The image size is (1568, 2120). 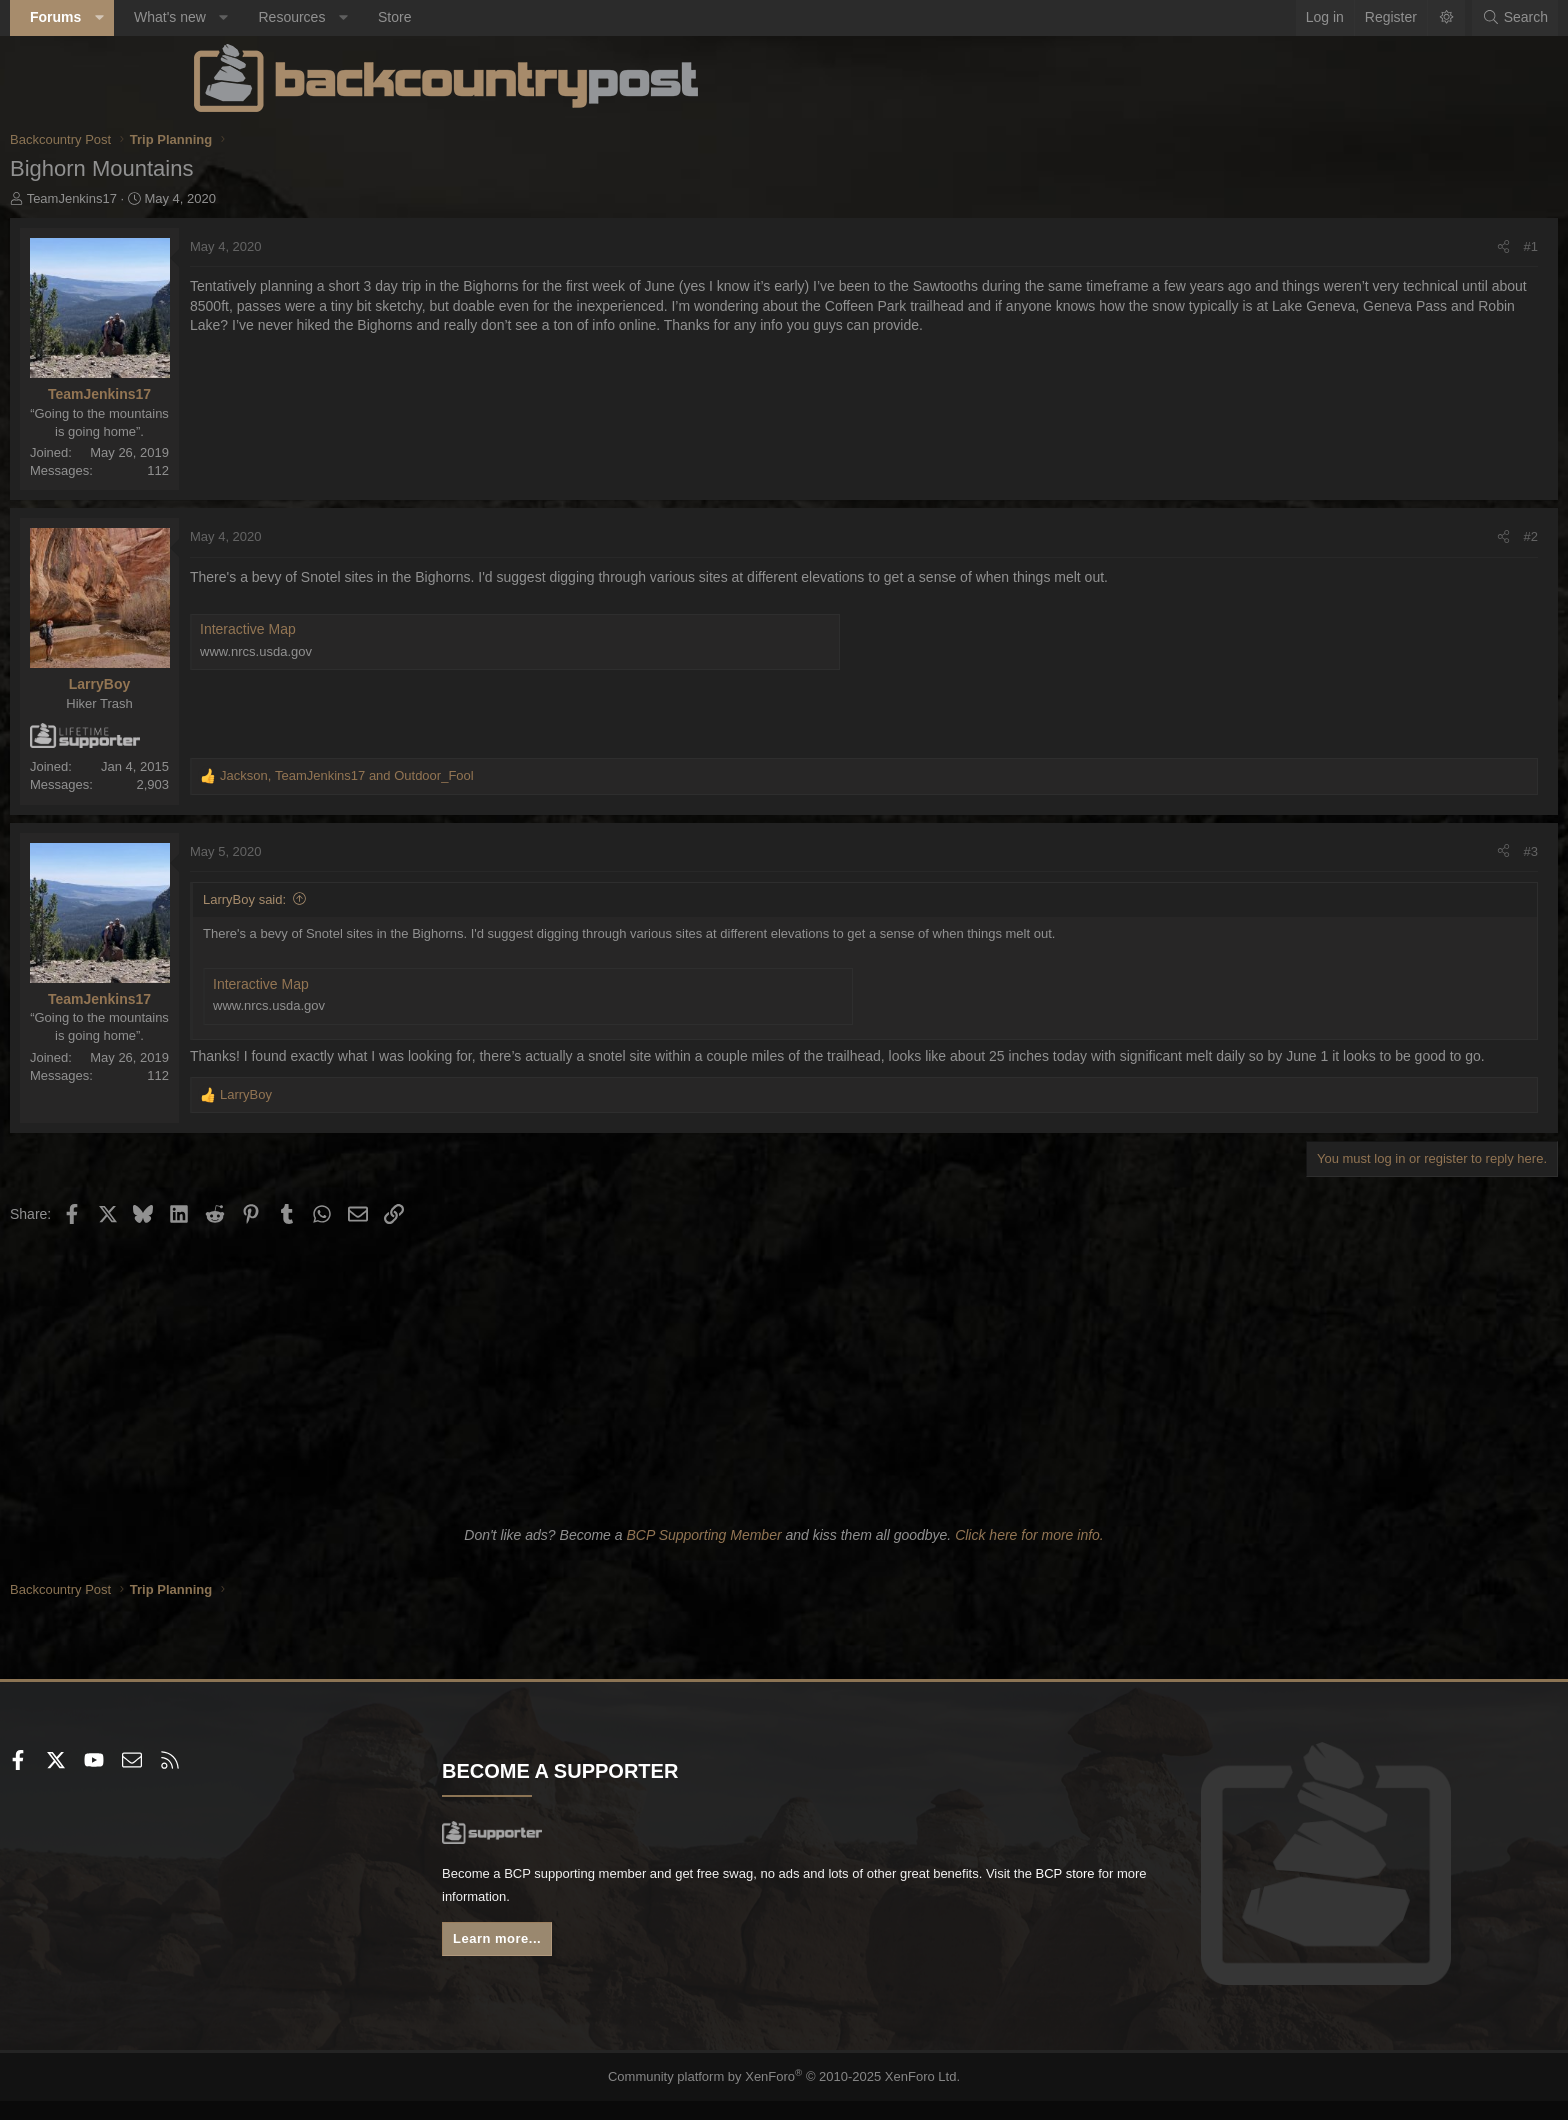 What do you see at coordinates (784, 1392) in the screenshot?
I see `[Advertisement]` at bounding box center [784, 1392].